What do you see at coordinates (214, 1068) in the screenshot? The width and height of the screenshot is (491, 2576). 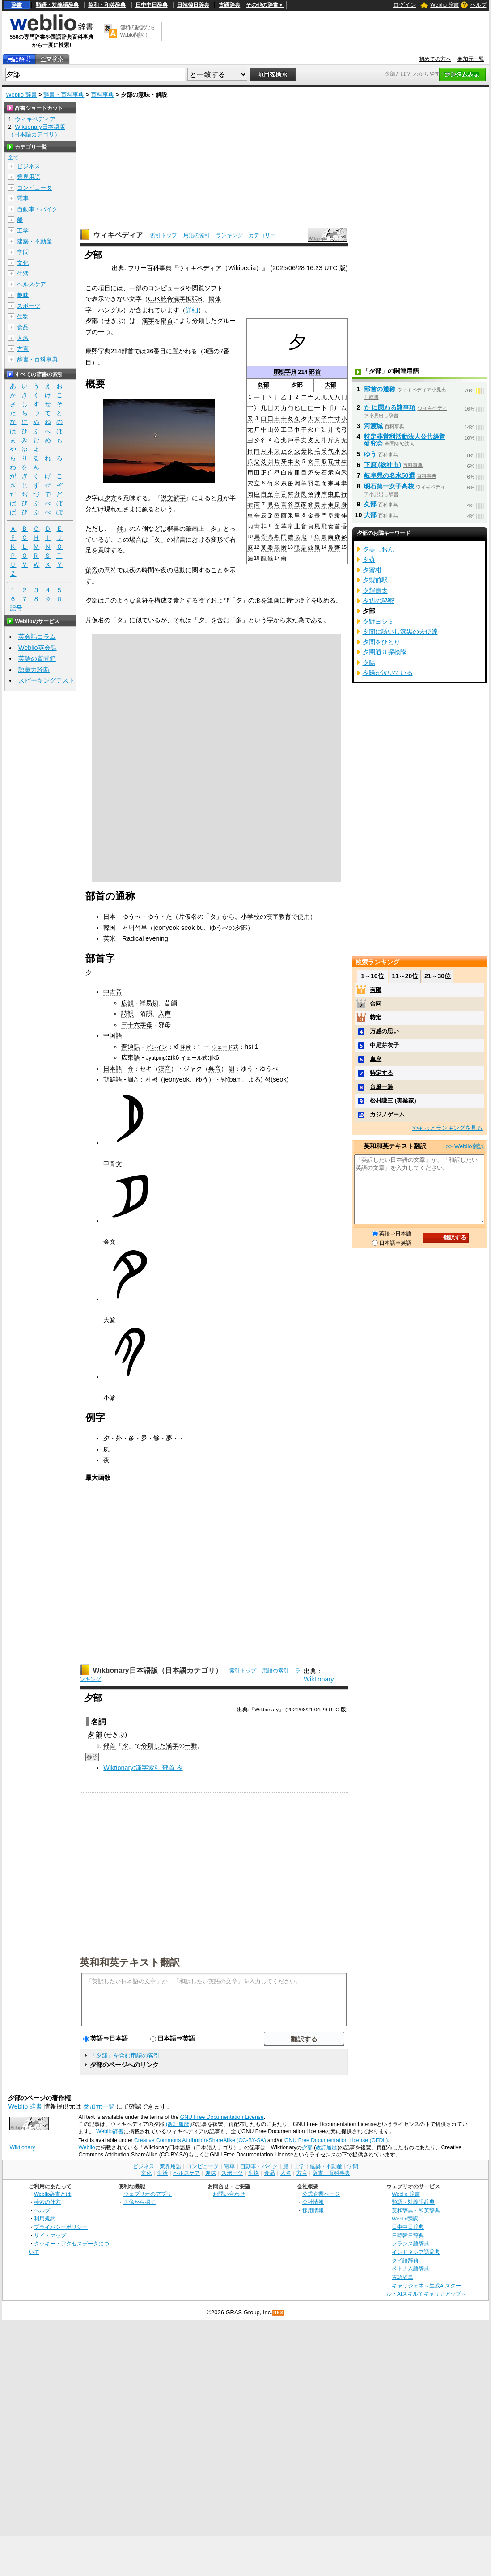 I see `呉音` at bounding box center [214, 1068].